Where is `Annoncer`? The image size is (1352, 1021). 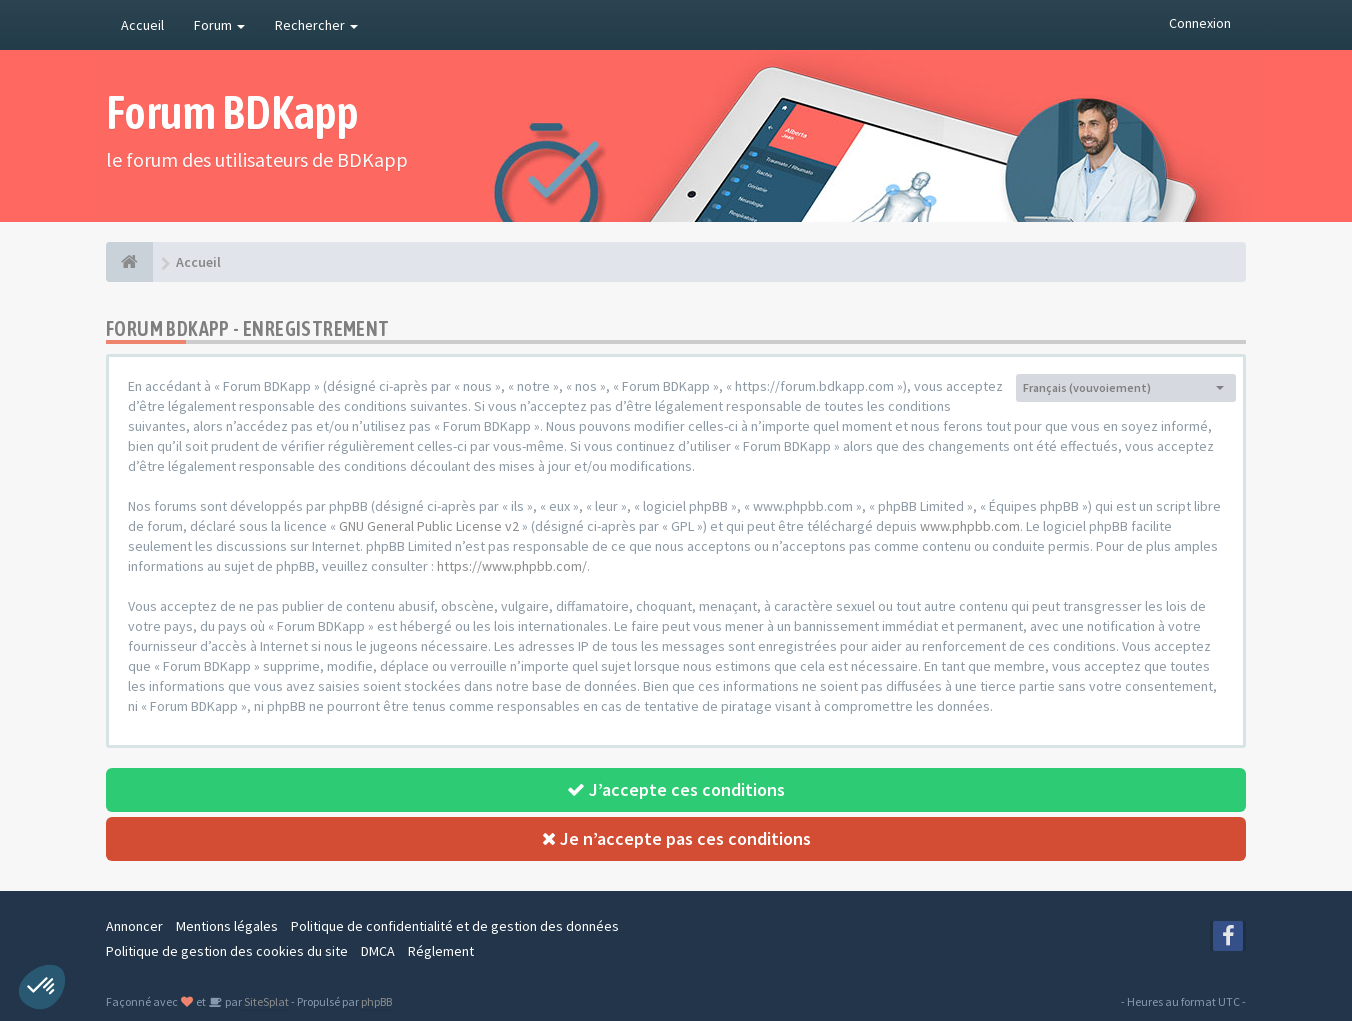
Annoncer is located at coordinates (134, 926).